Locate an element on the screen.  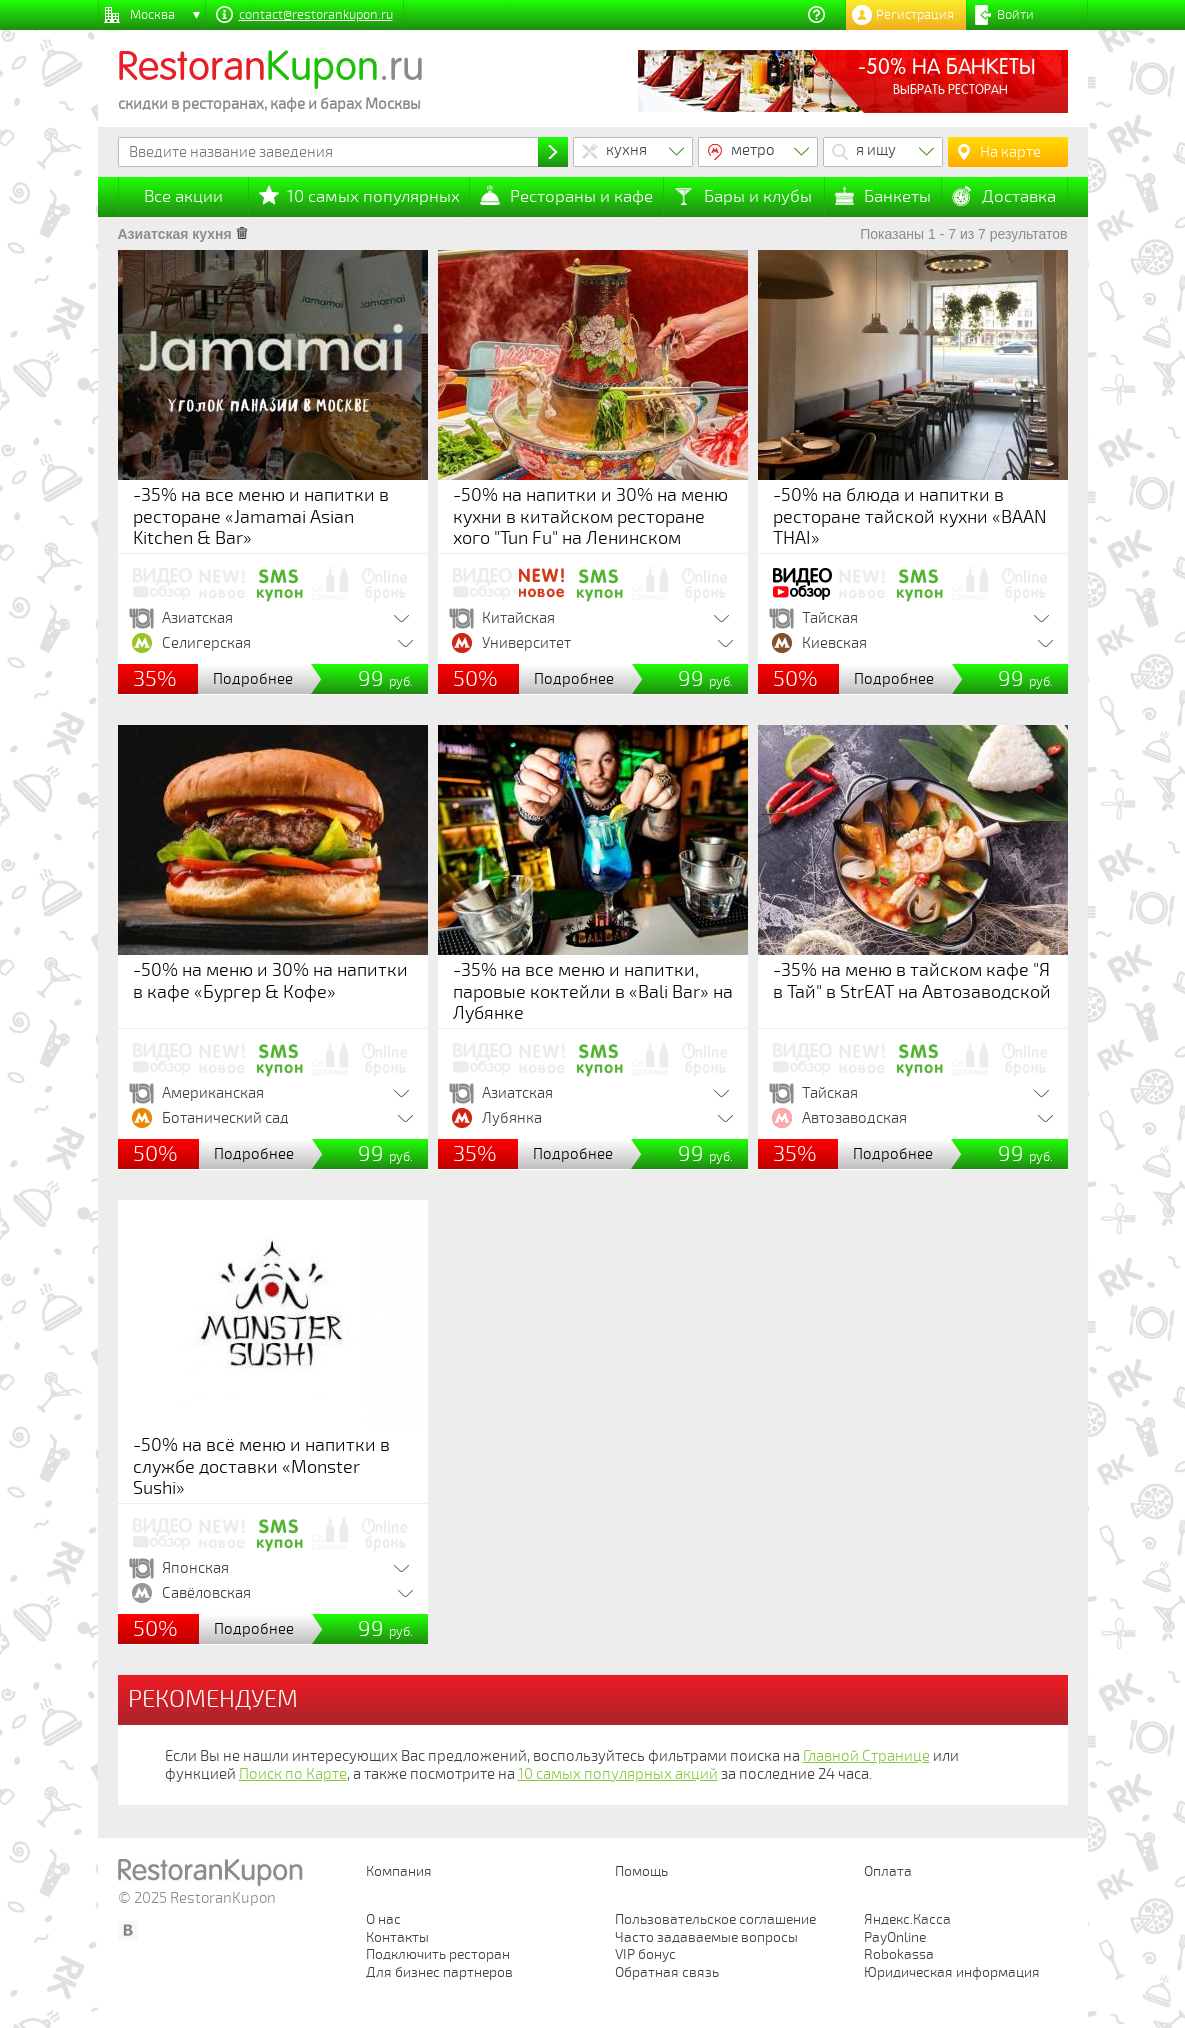
-35% на меню в тайском кафе "Я в Тай" в StrEAT на Автозаводской is located at coordinates (912, 981).